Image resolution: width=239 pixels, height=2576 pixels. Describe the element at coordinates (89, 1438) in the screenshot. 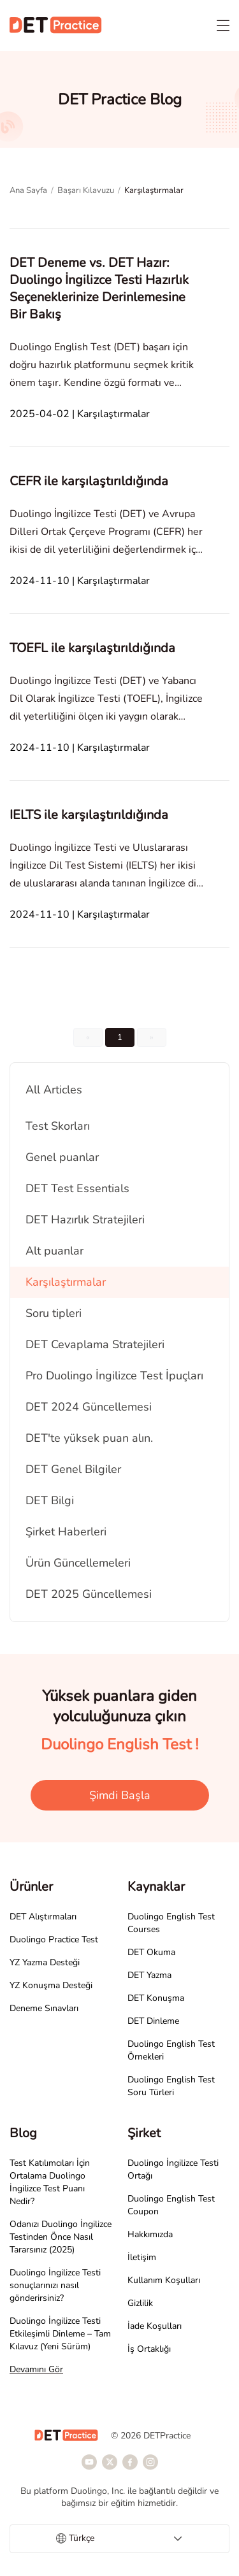

I see `DET'te yüksek puan alın.` at that location.